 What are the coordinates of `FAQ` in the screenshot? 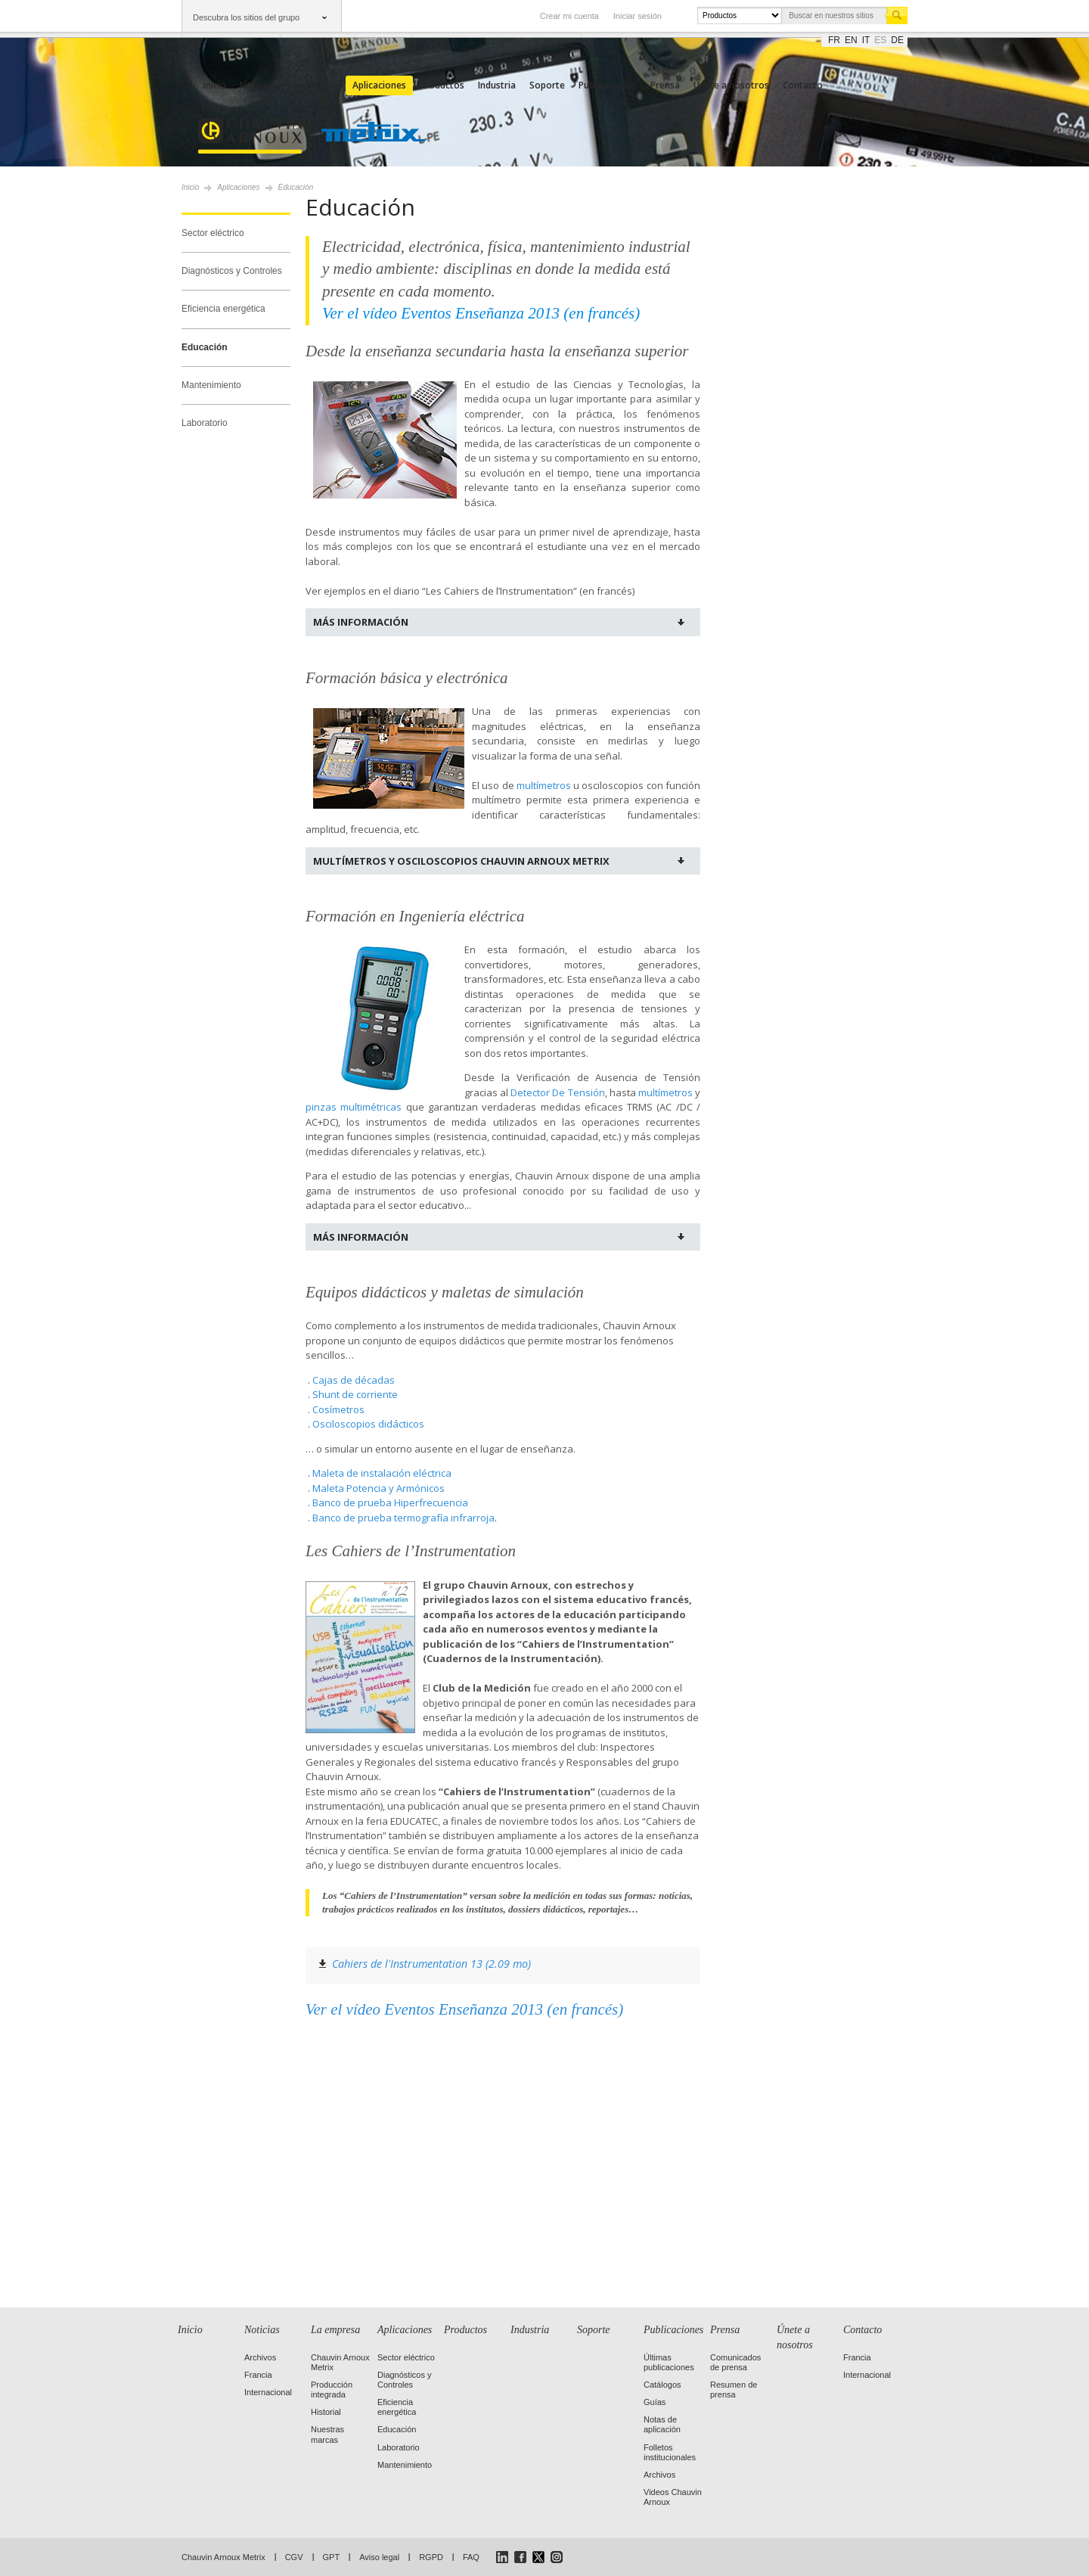 It's located at (471, 2557).